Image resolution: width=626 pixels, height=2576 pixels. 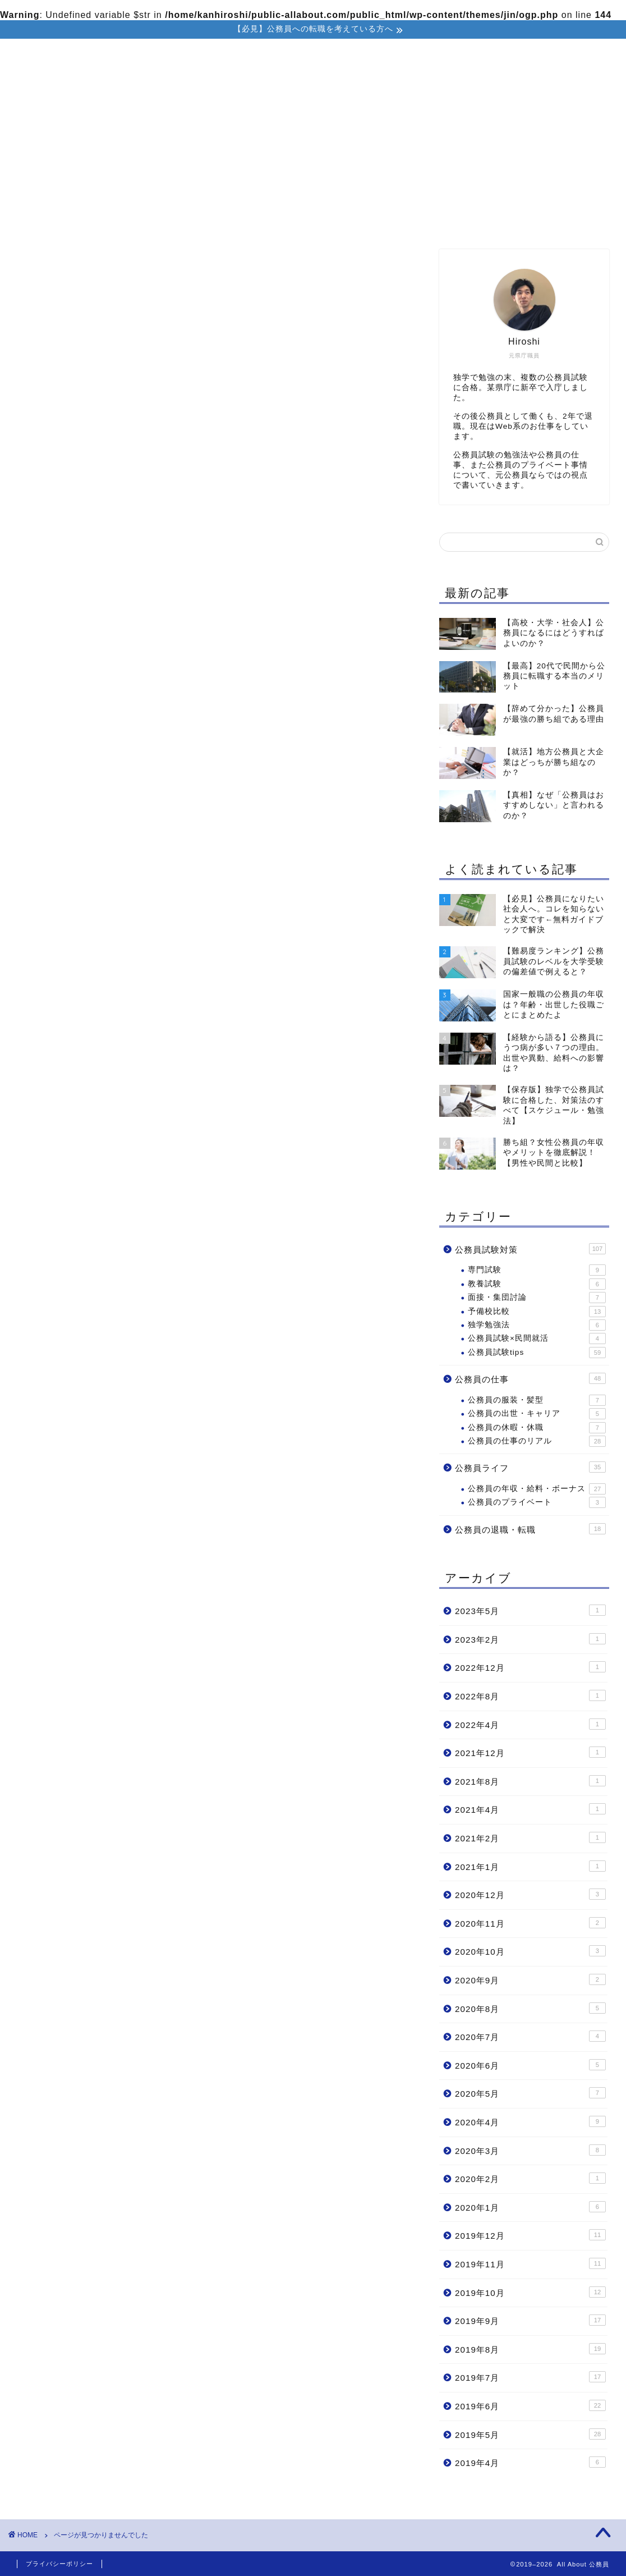 I want to click on プライバシーポリシー, so click(x=59, y=2563).